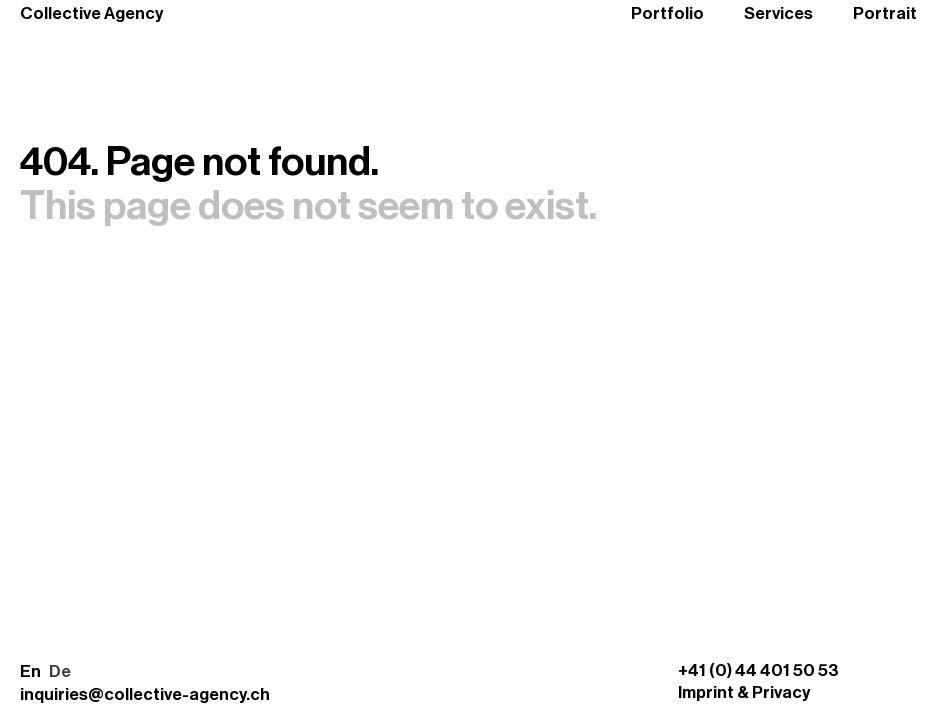 Image resolution: width=937 pixels, height=720 pixels. What do you see at coordinates (778, 13) in the screenshot?
I see `Services` at bounding box center [778, 13].